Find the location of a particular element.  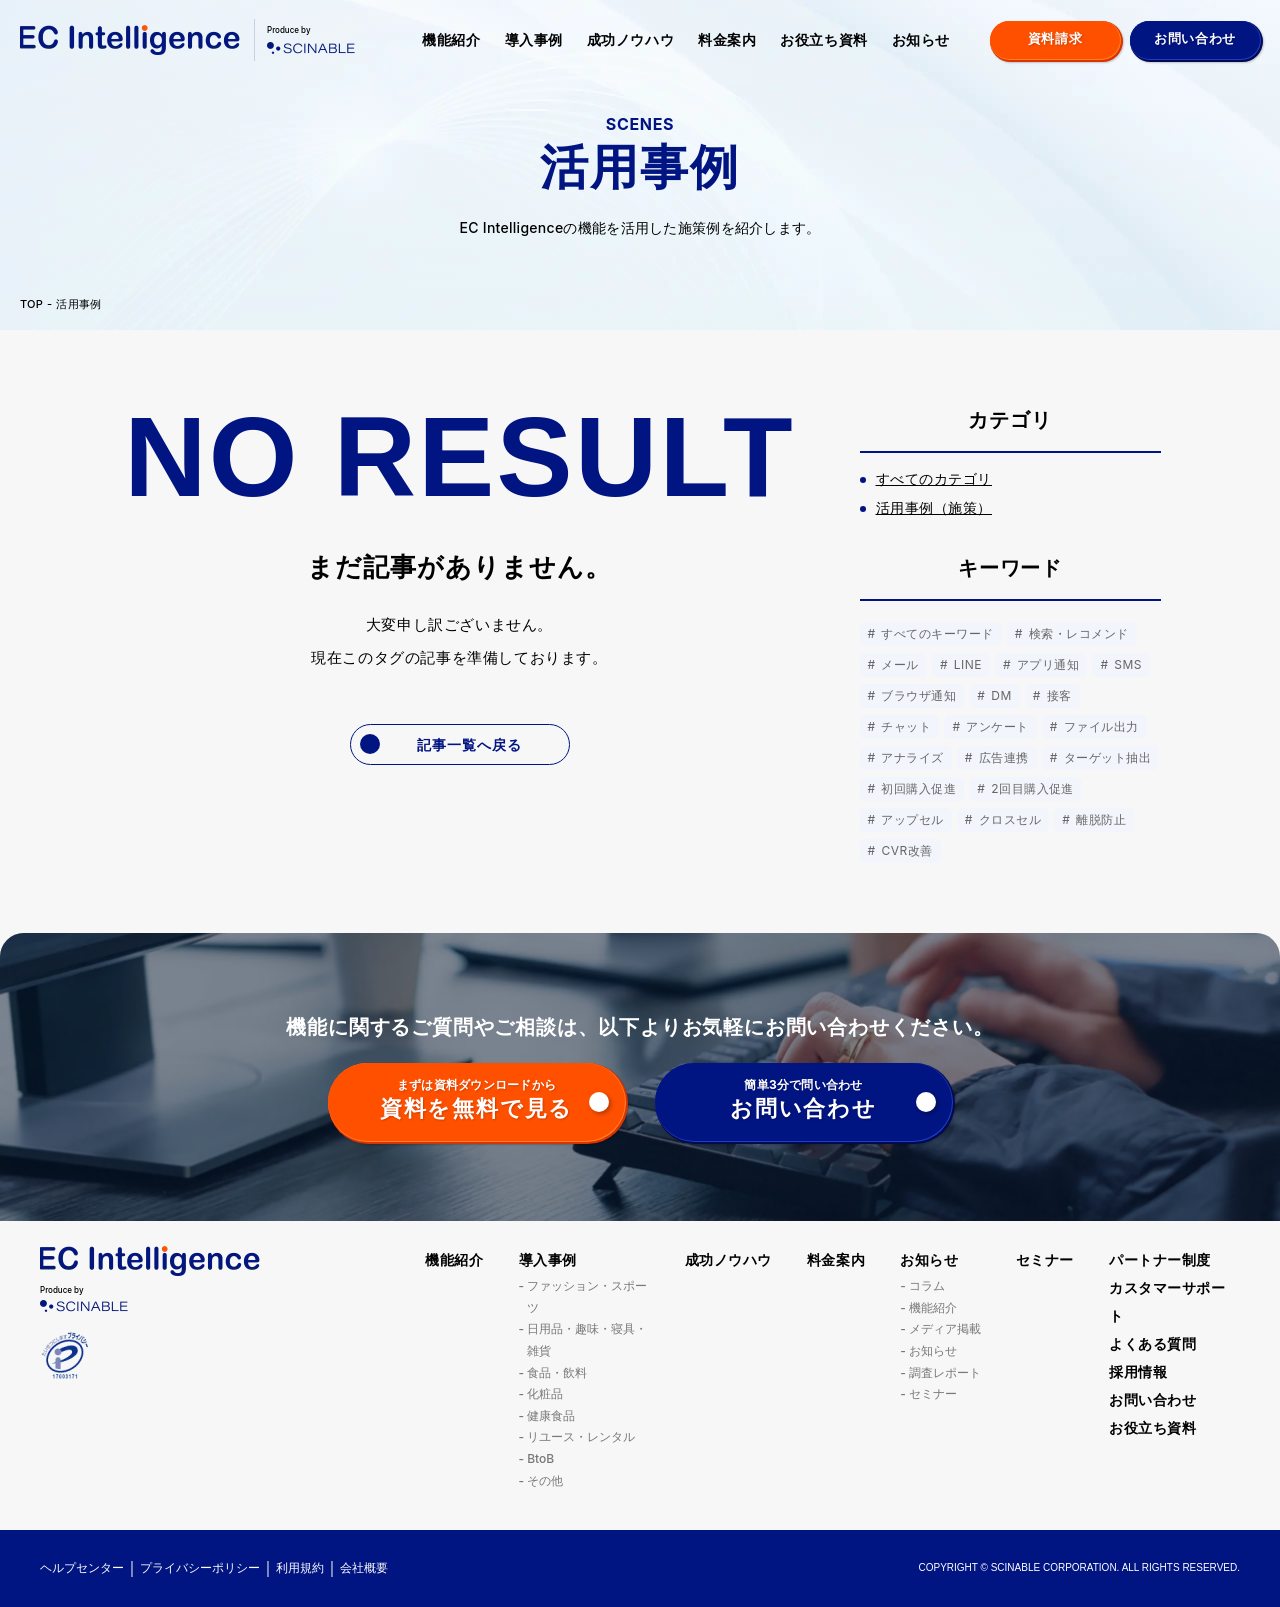

SMS is located at coordinates (1126, 664).